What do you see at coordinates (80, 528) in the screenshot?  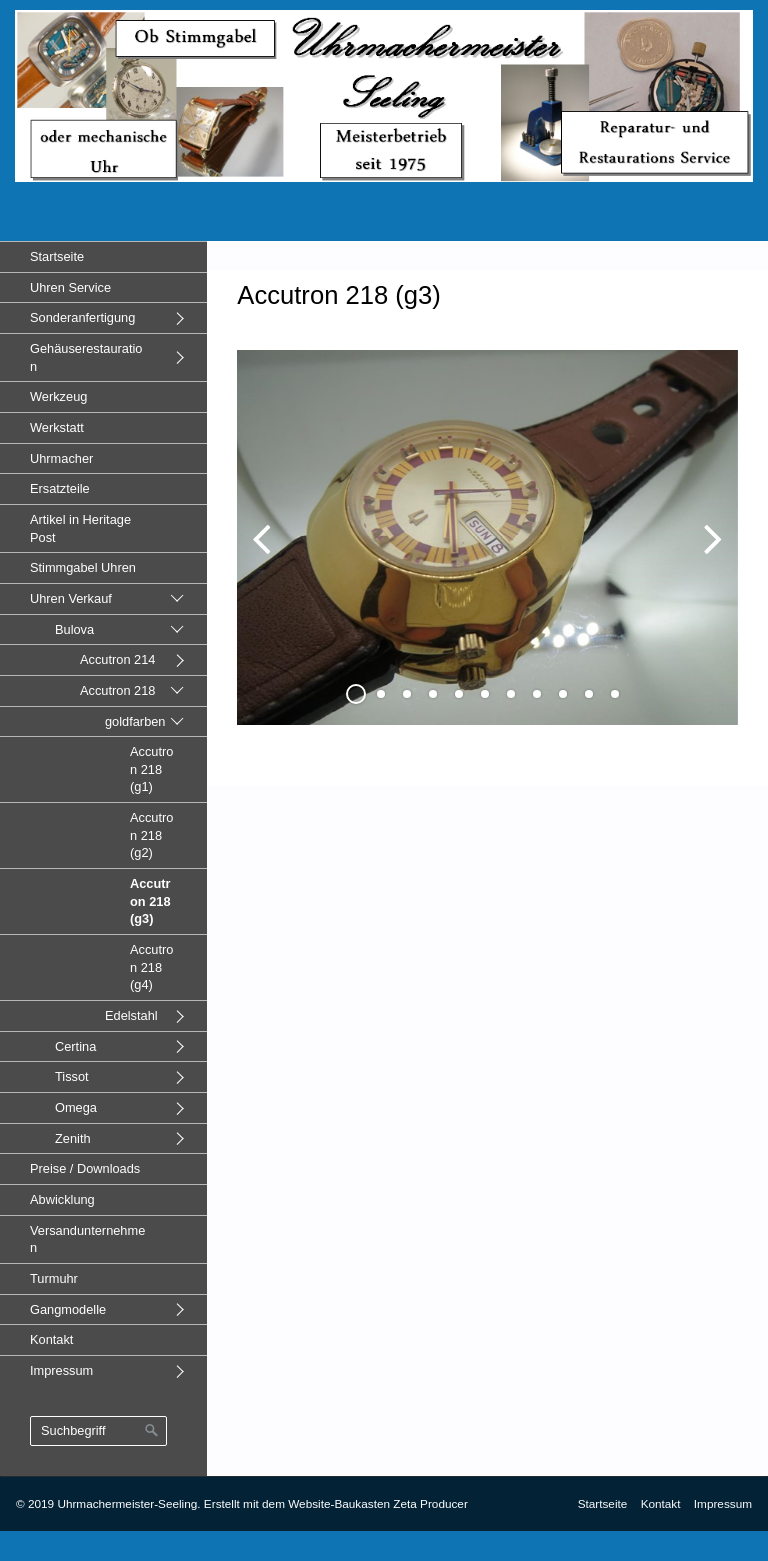 I see `Artikel in Heritage Post` at bounding box center [80, 528].